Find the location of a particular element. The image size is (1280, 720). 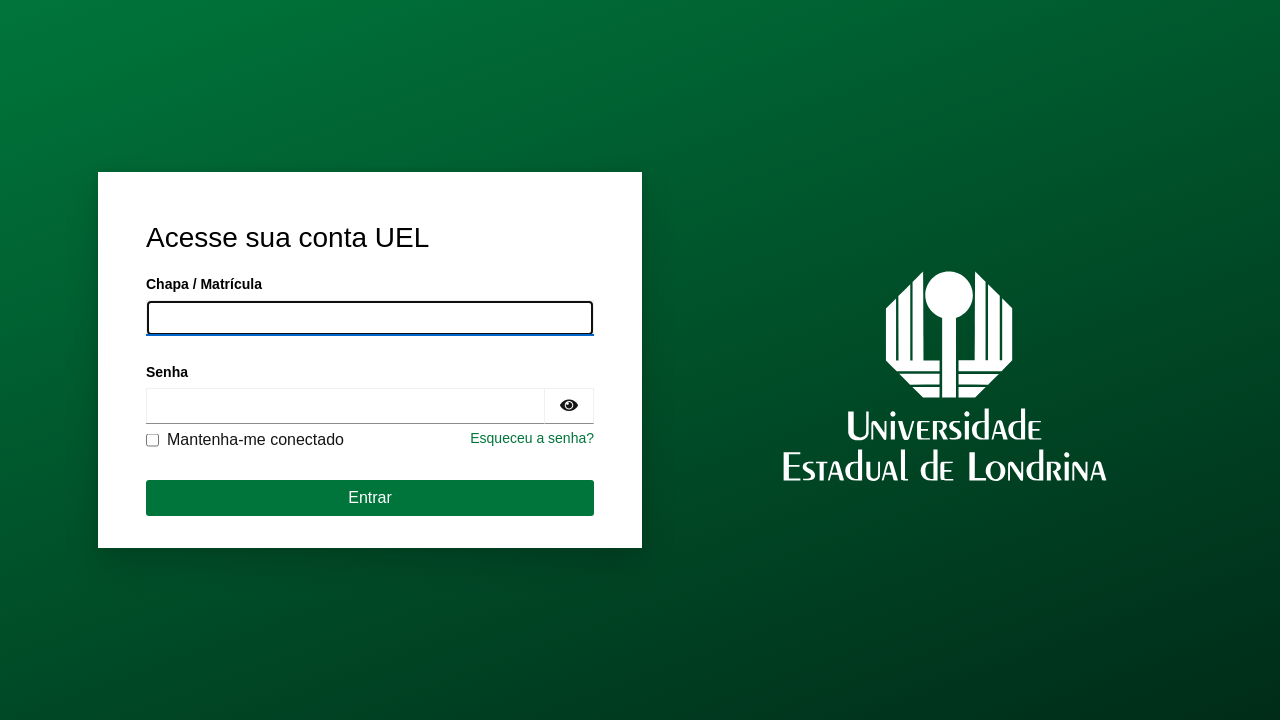

Esqueceu a senha? is located at coordinates (532, 438).